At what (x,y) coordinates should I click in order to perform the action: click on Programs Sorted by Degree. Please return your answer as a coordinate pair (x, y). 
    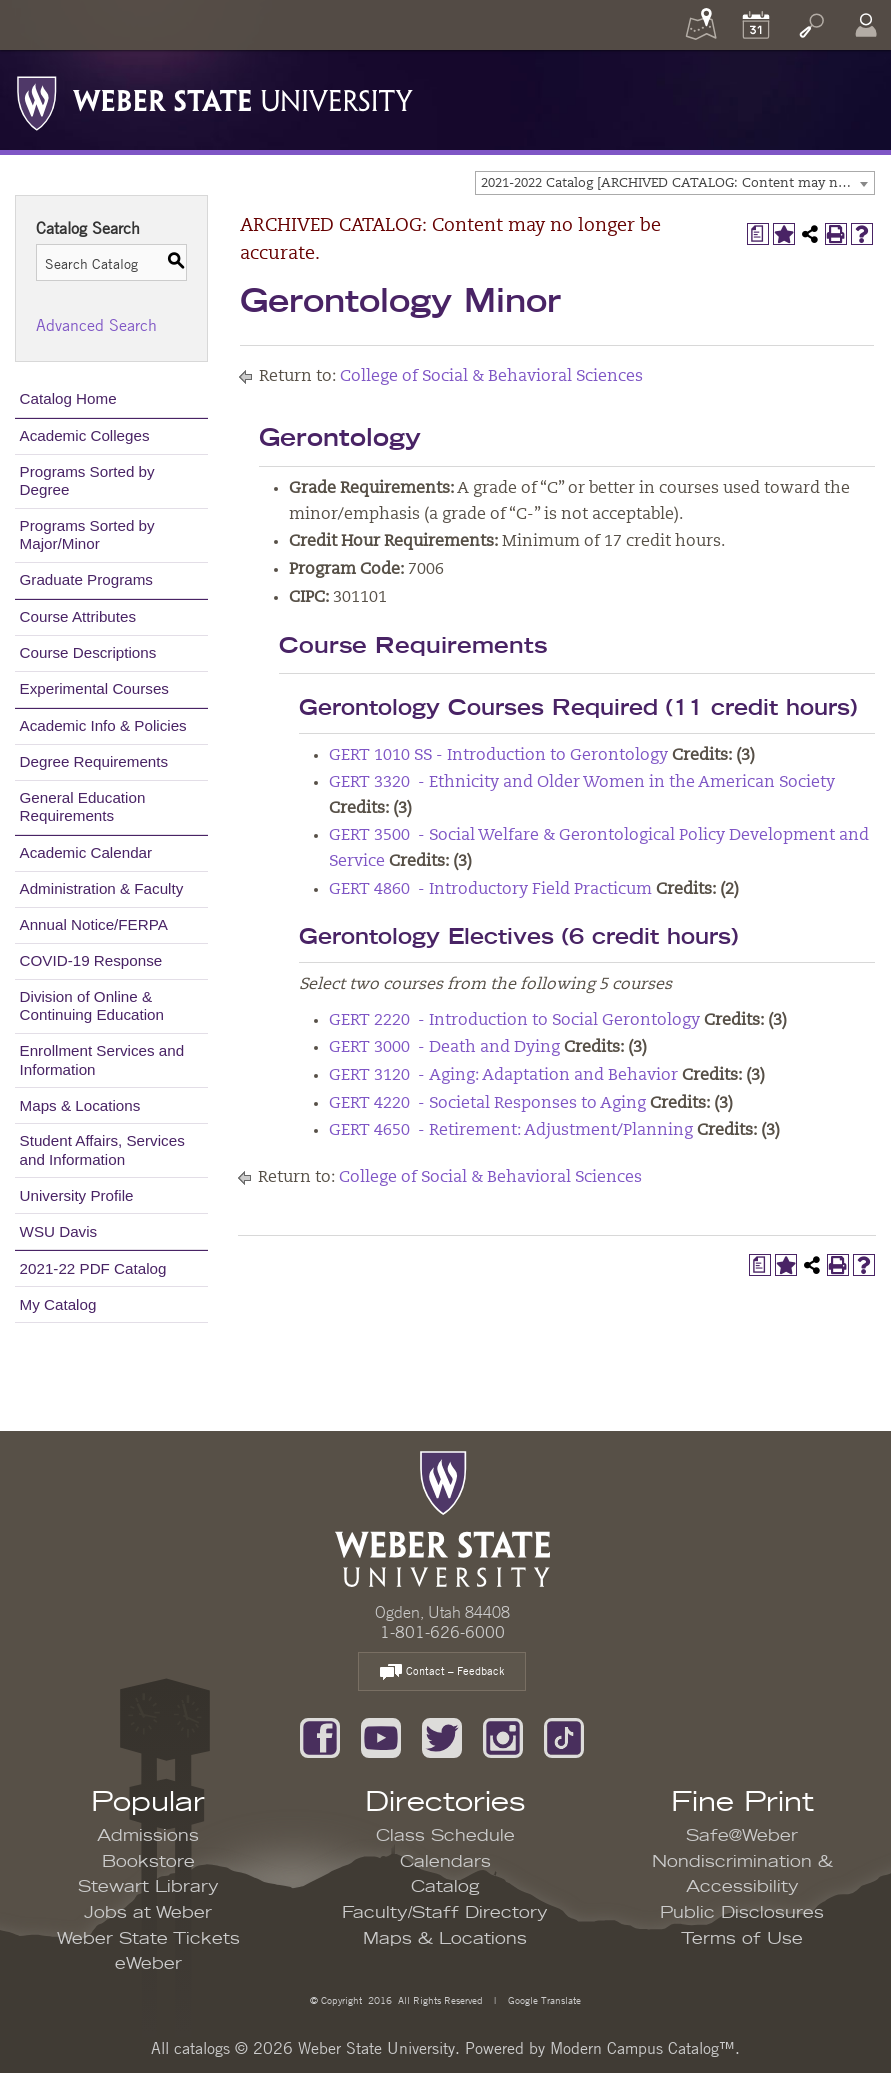
    Looking at the image, I should click on (87, 480).